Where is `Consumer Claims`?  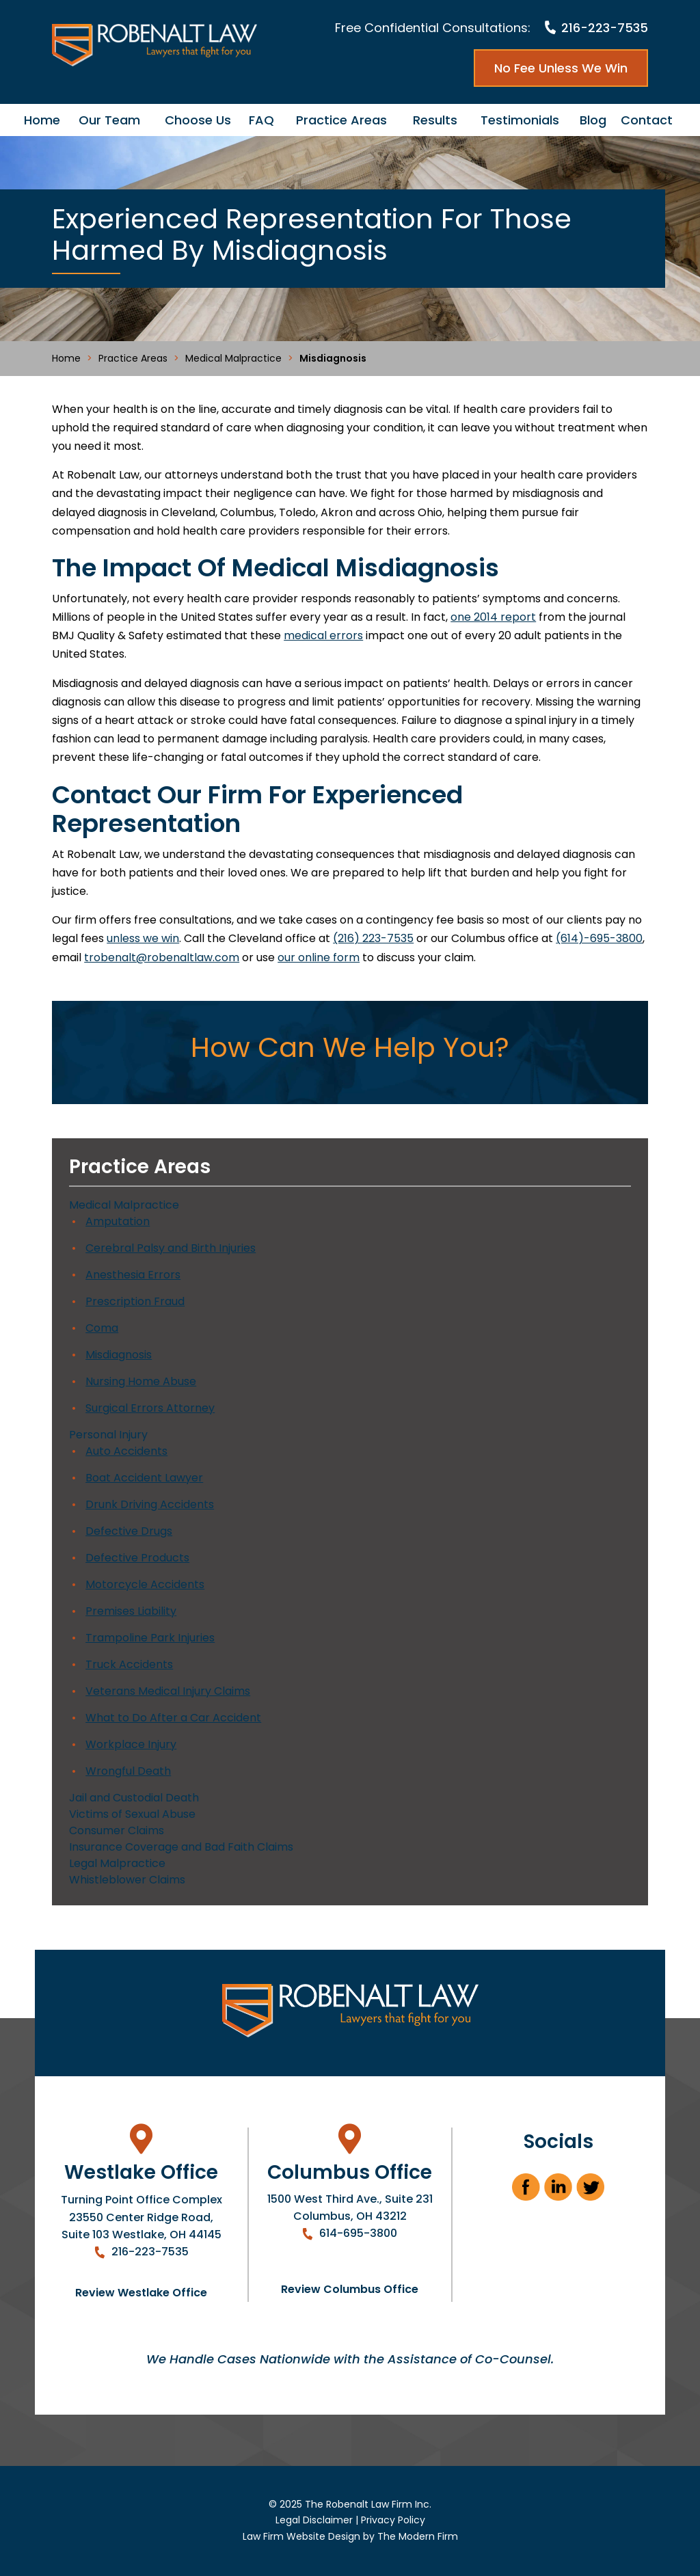 Consumer Claims is located at coordinates (116, 1830).